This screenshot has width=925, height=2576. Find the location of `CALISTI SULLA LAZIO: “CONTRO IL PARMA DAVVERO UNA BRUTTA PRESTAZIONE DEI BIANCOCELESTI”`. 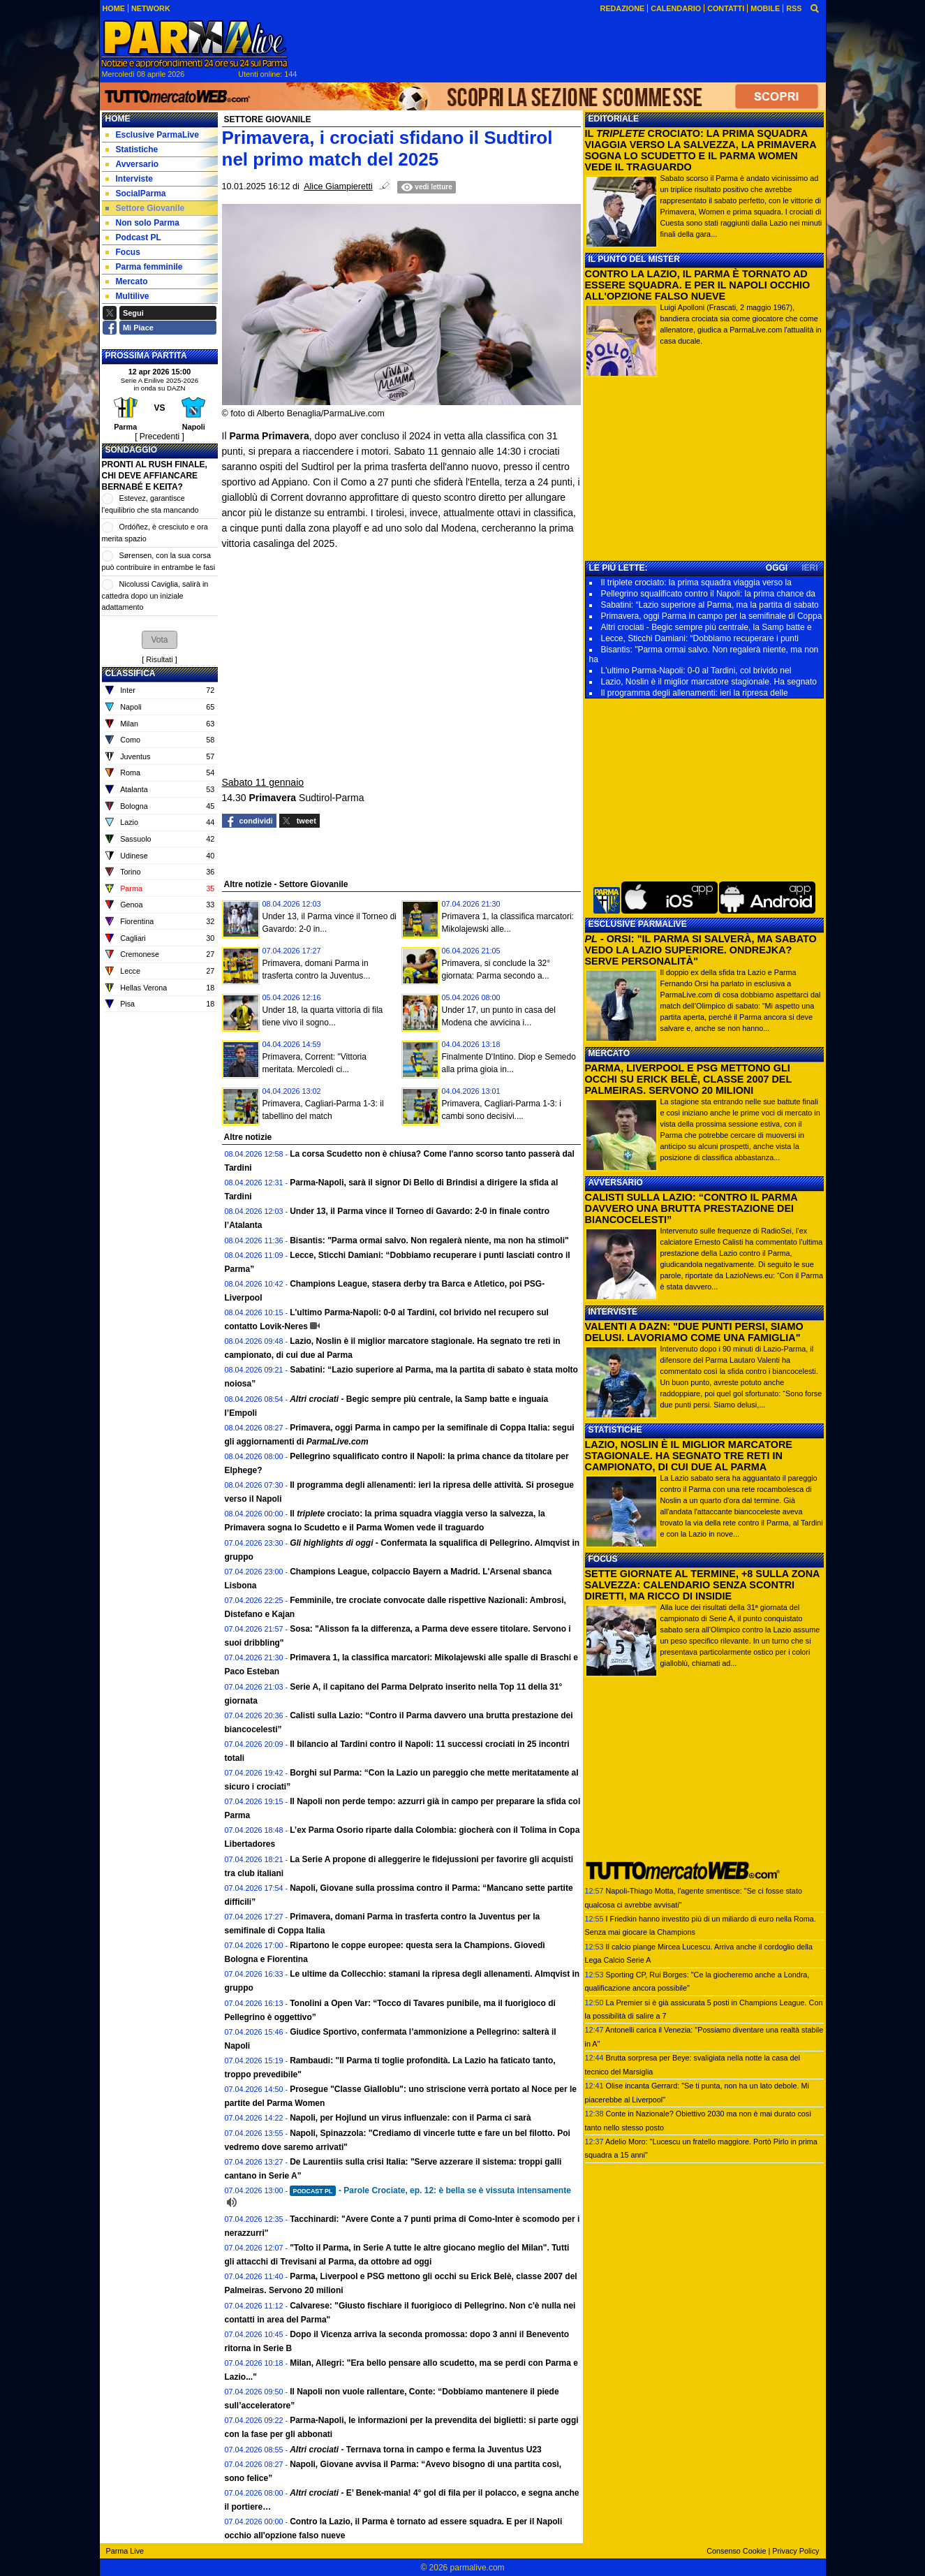

CALISTI SULLA LAZIO: “CONTRO IL PARMA DAVVERO UNA BRUTTA PRESTAZIONE DEI BIANCOCELESTI” is located at coordinates (691, 1208).